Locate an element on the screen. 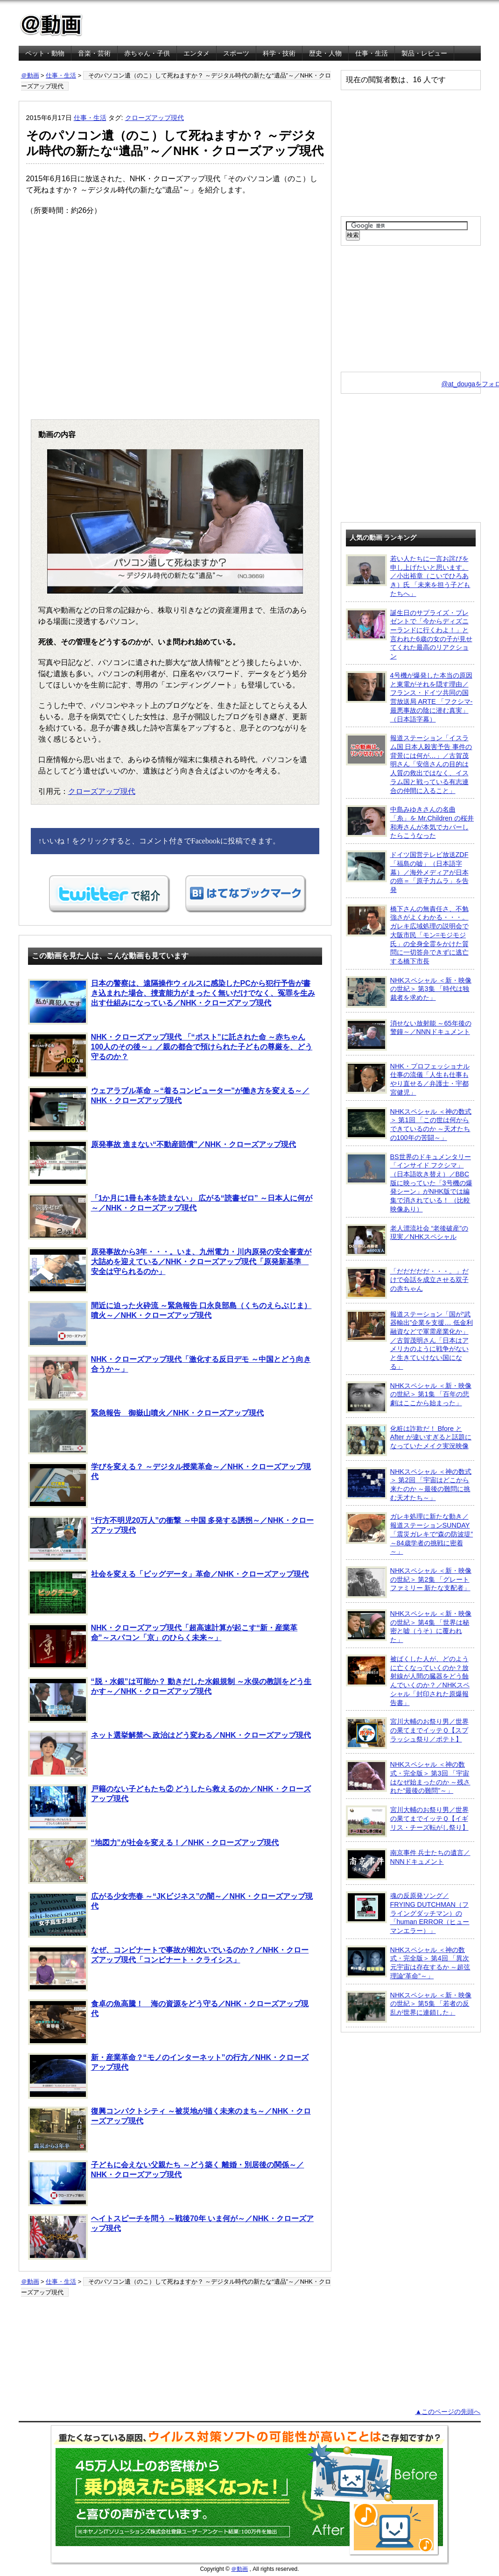 This screenshot has height=2576, width=499. ペット・動物 is located at coordinates (44, 53).